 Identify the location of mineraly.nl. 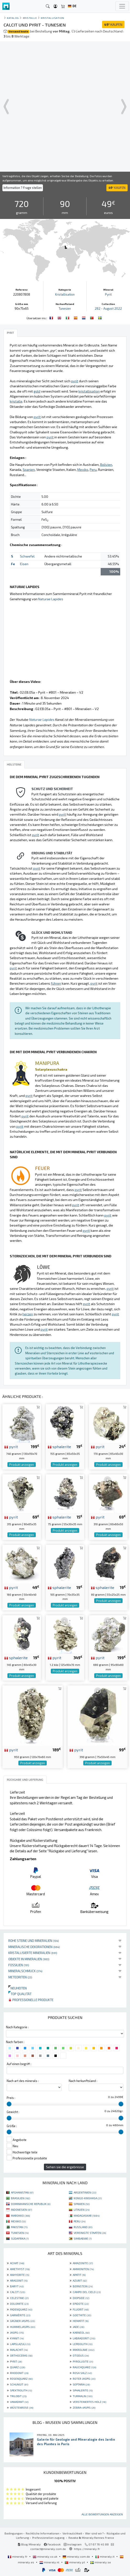
(49, 2562).